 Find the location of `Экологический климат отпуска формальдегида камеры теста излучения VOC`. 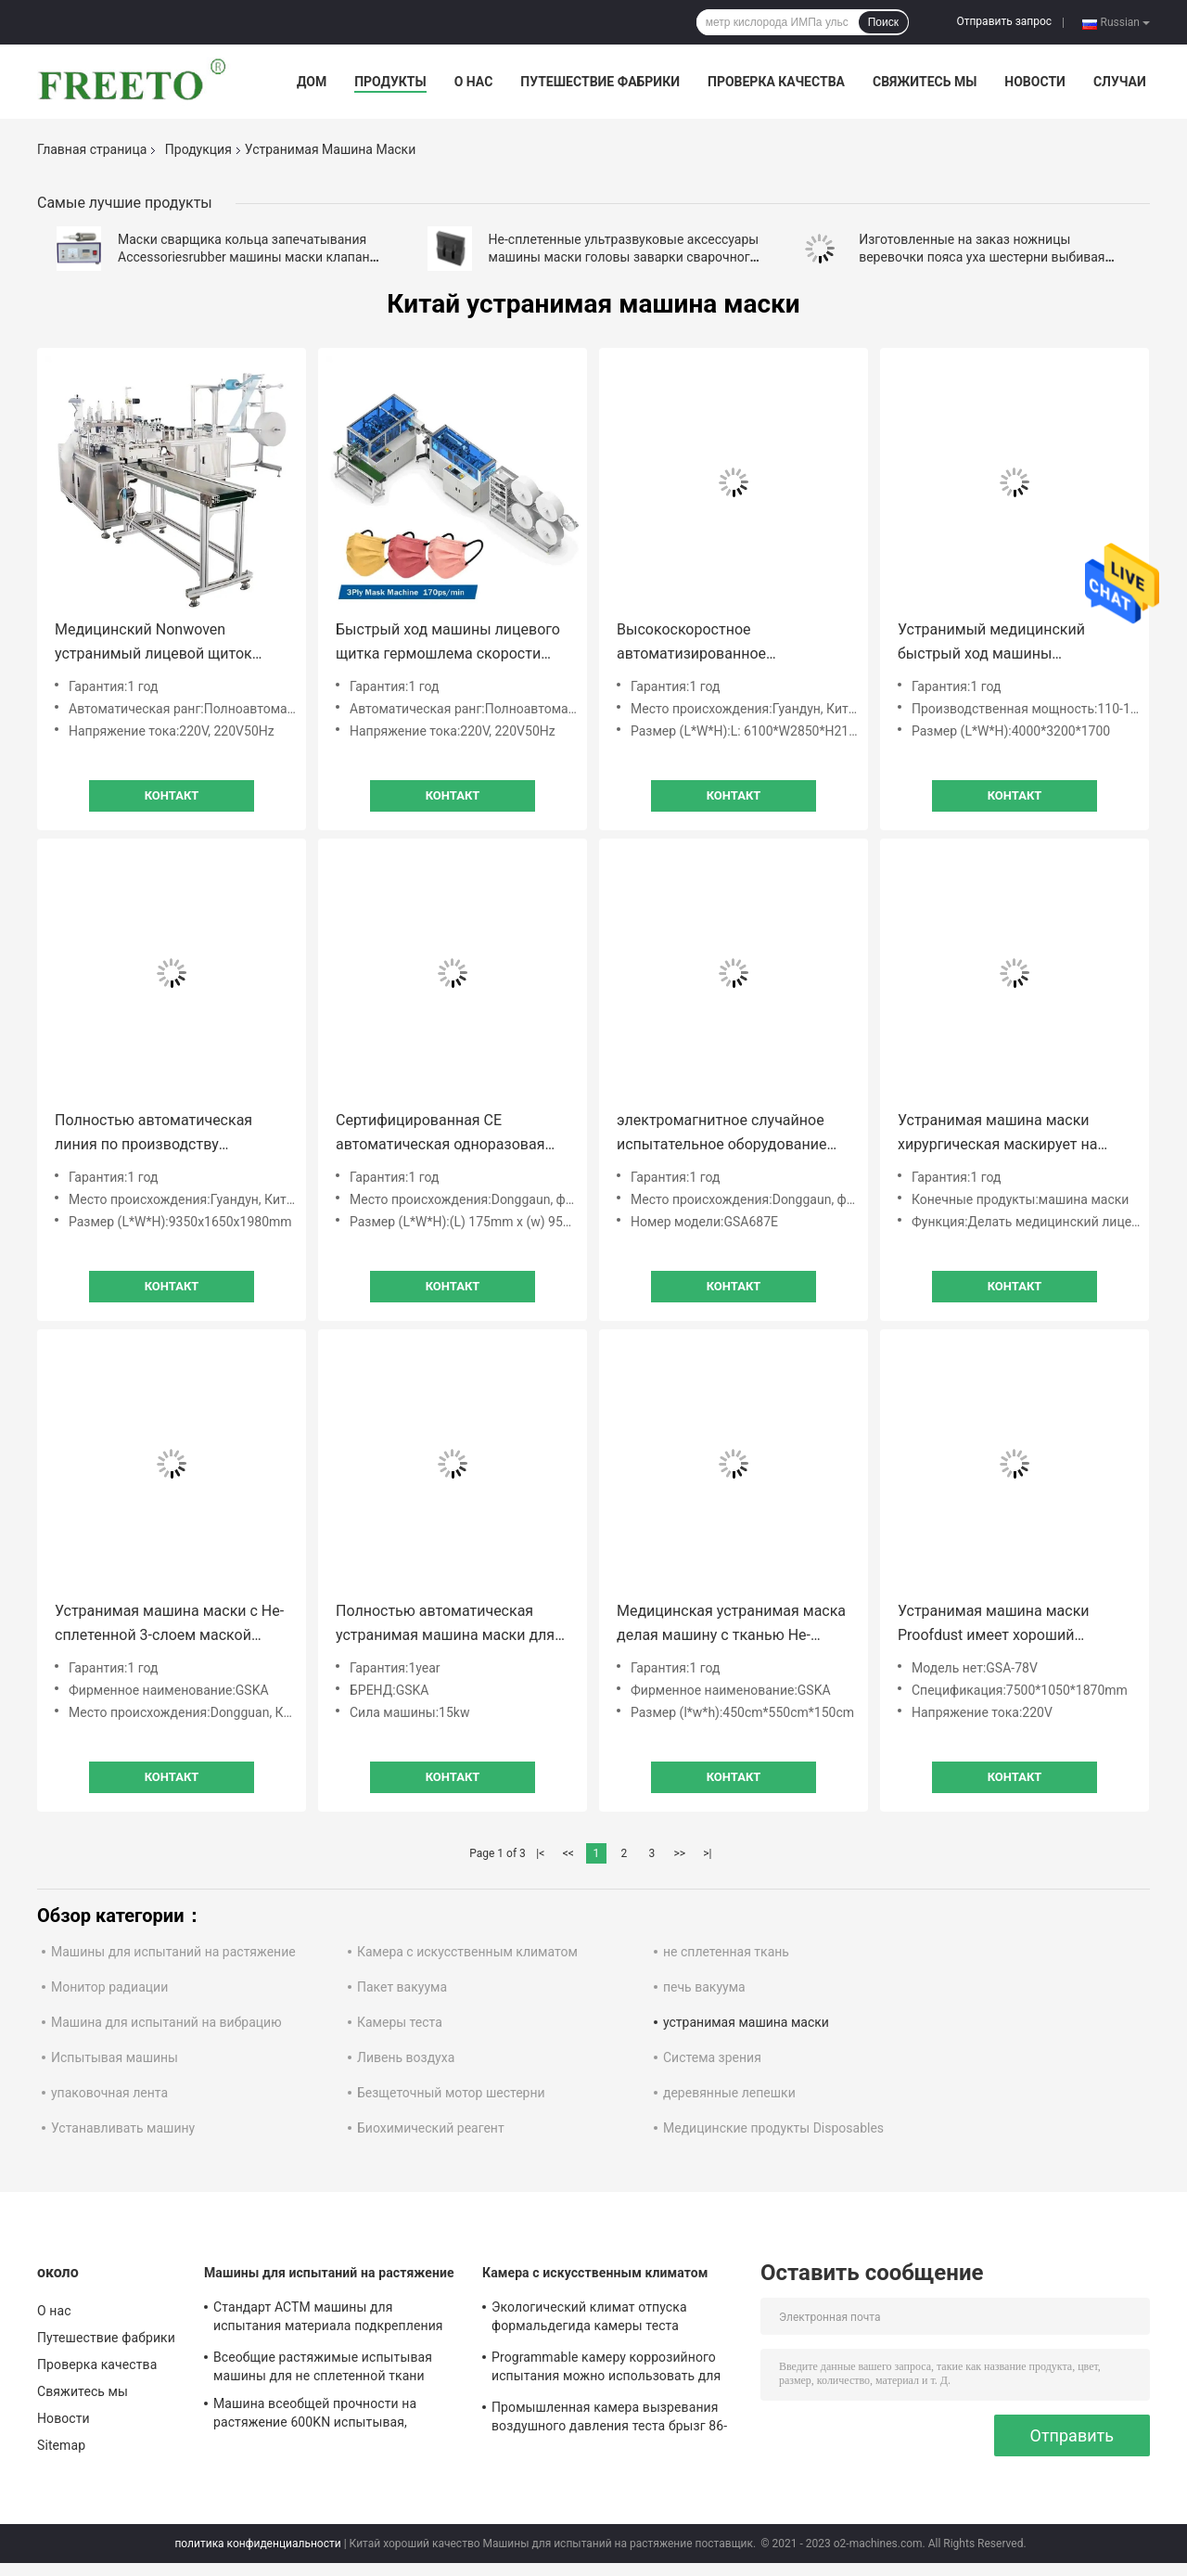

Экологический климат отпуска формальдегида камеры теста излучения VOC is located at coordinates (589, 2319).